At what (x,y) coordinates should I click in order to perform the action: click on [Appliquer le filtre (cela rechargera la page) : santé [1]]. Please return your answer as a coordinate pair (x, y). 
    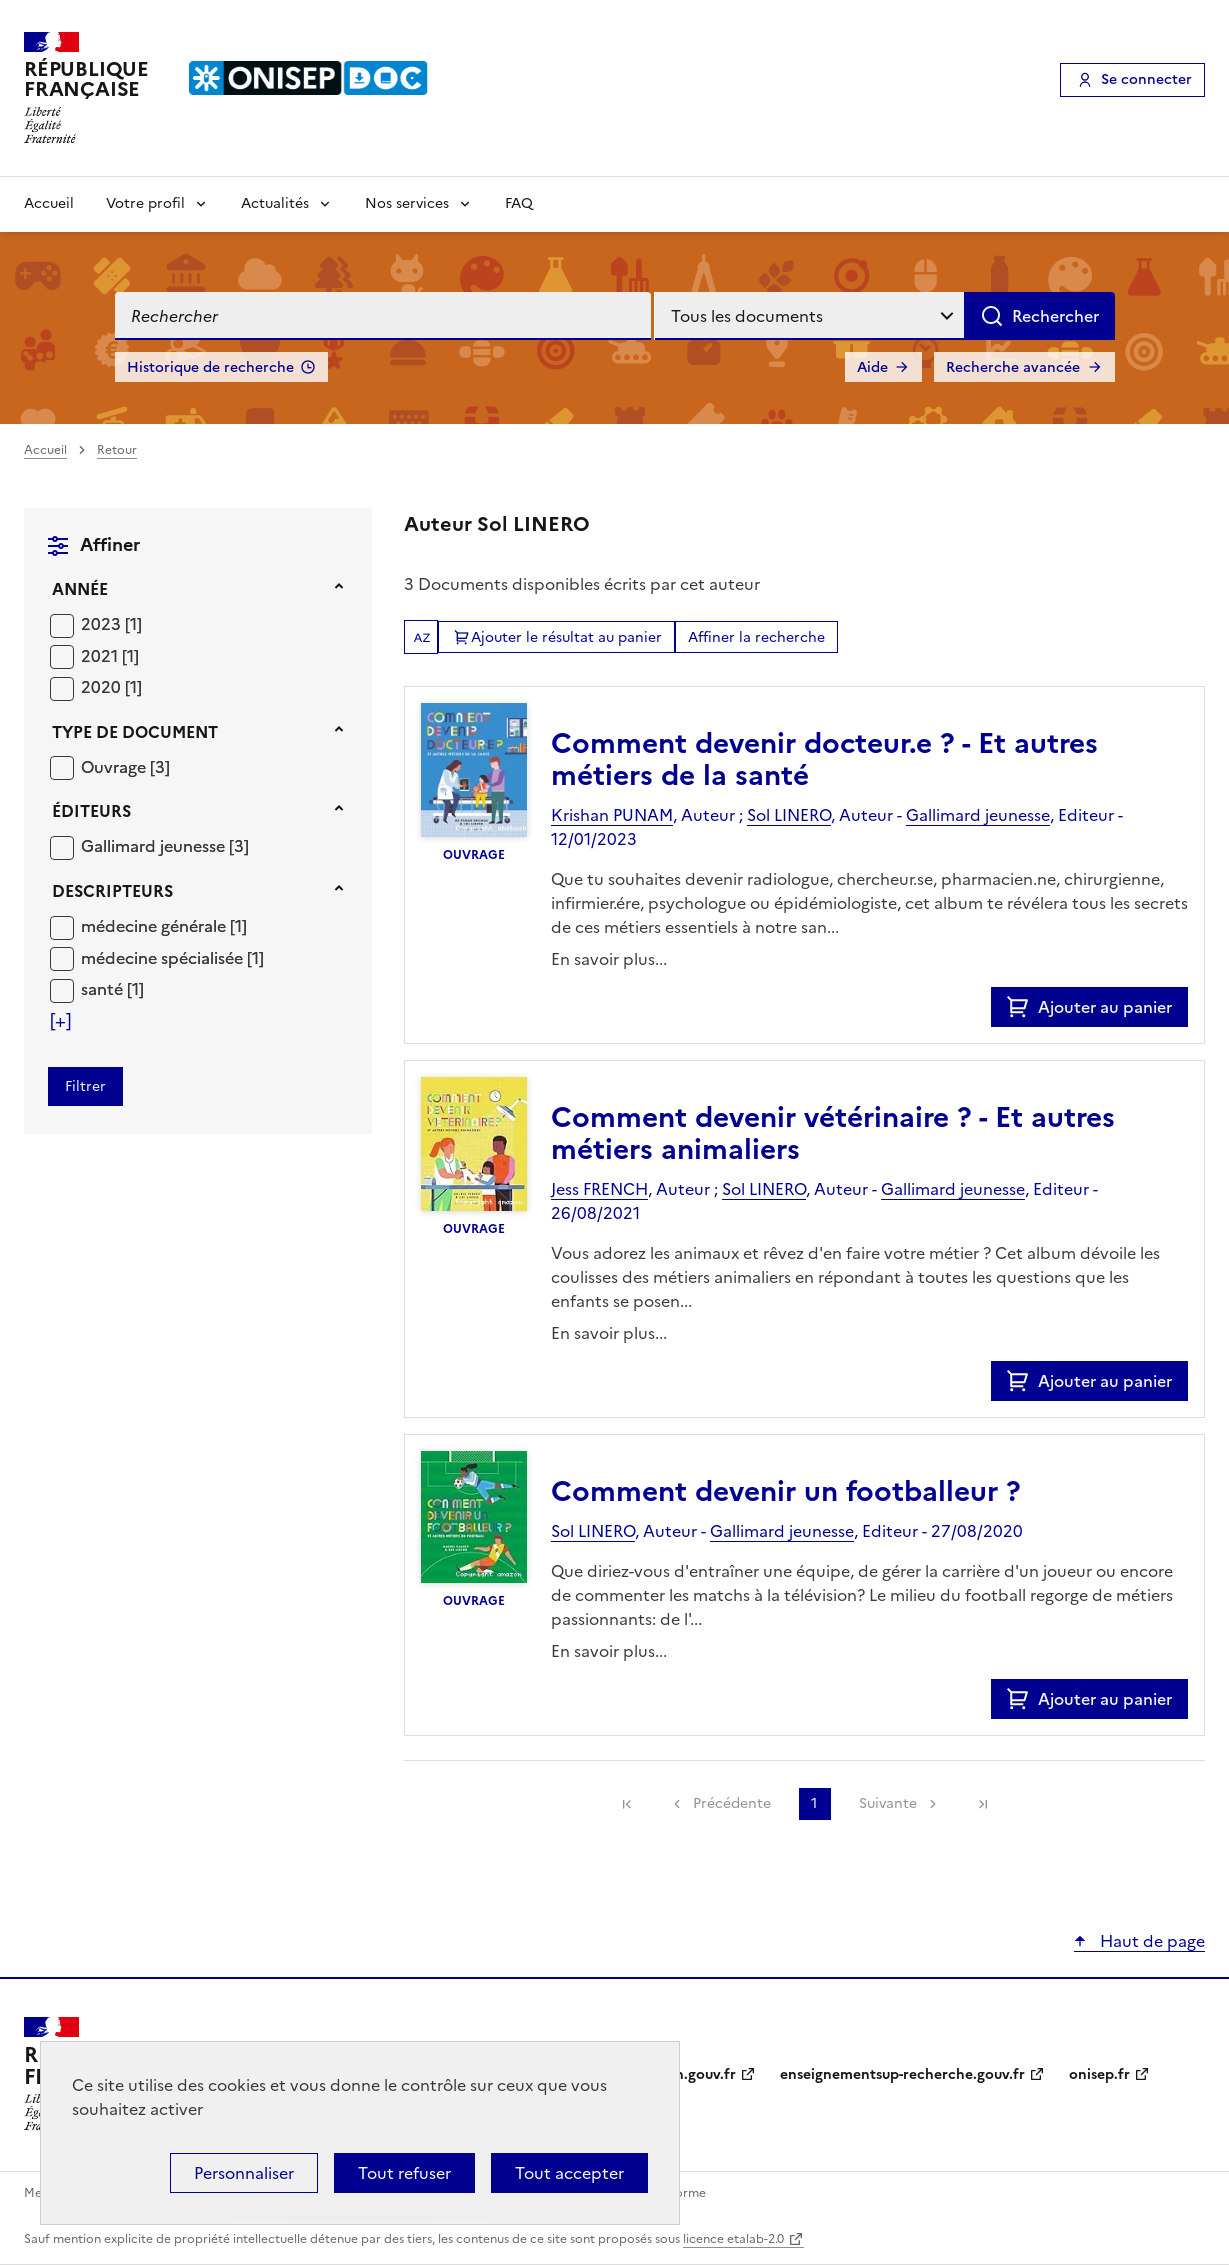
    Looking at the image, I should click on (112, 988).